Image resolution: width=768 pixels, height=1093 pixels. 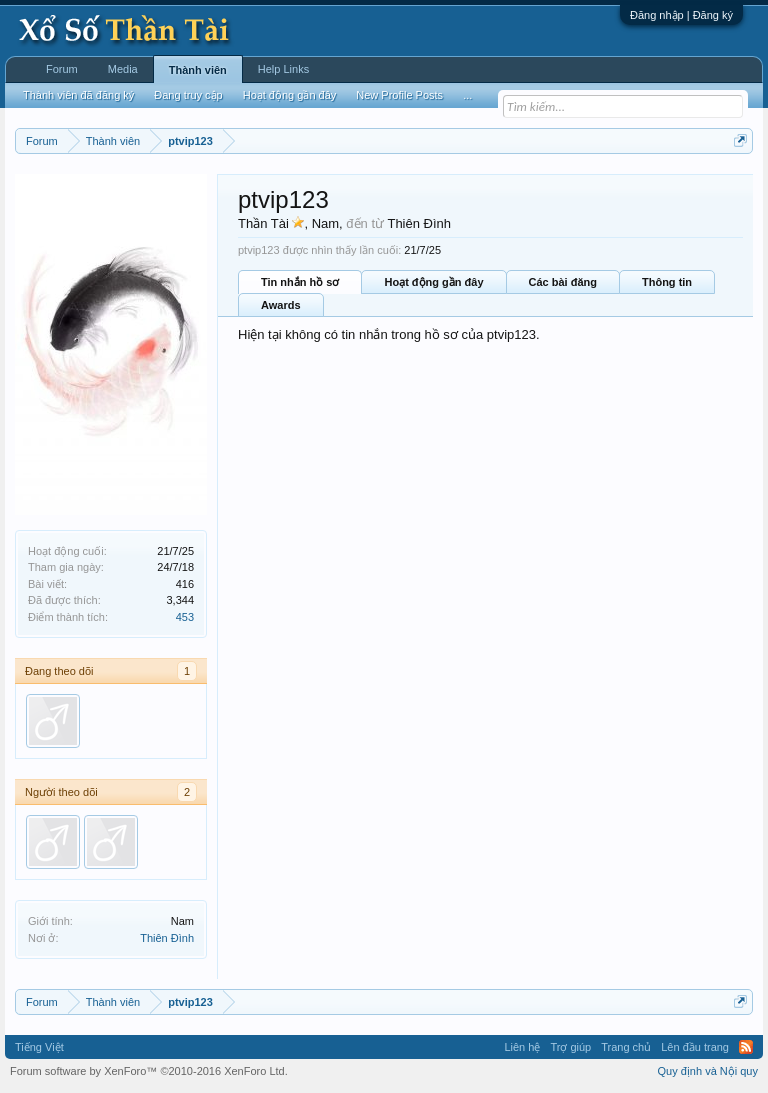 I want to click on Tin nhắn hồ sơ, so click(x=300, y=282).